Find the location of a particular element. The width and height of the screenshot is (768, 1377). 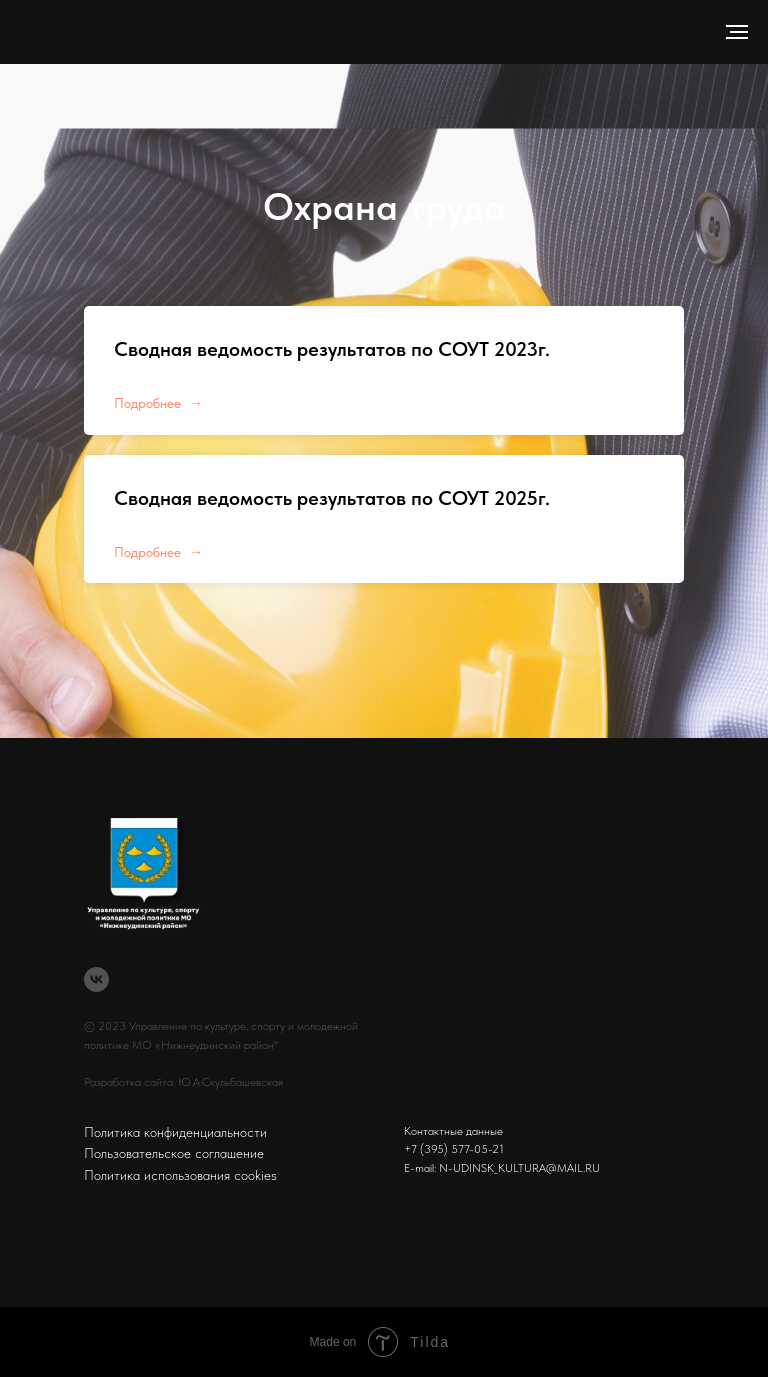

Сводная ведомость результатов по СОУТ 2025г. is located at coordinates (332, 498).